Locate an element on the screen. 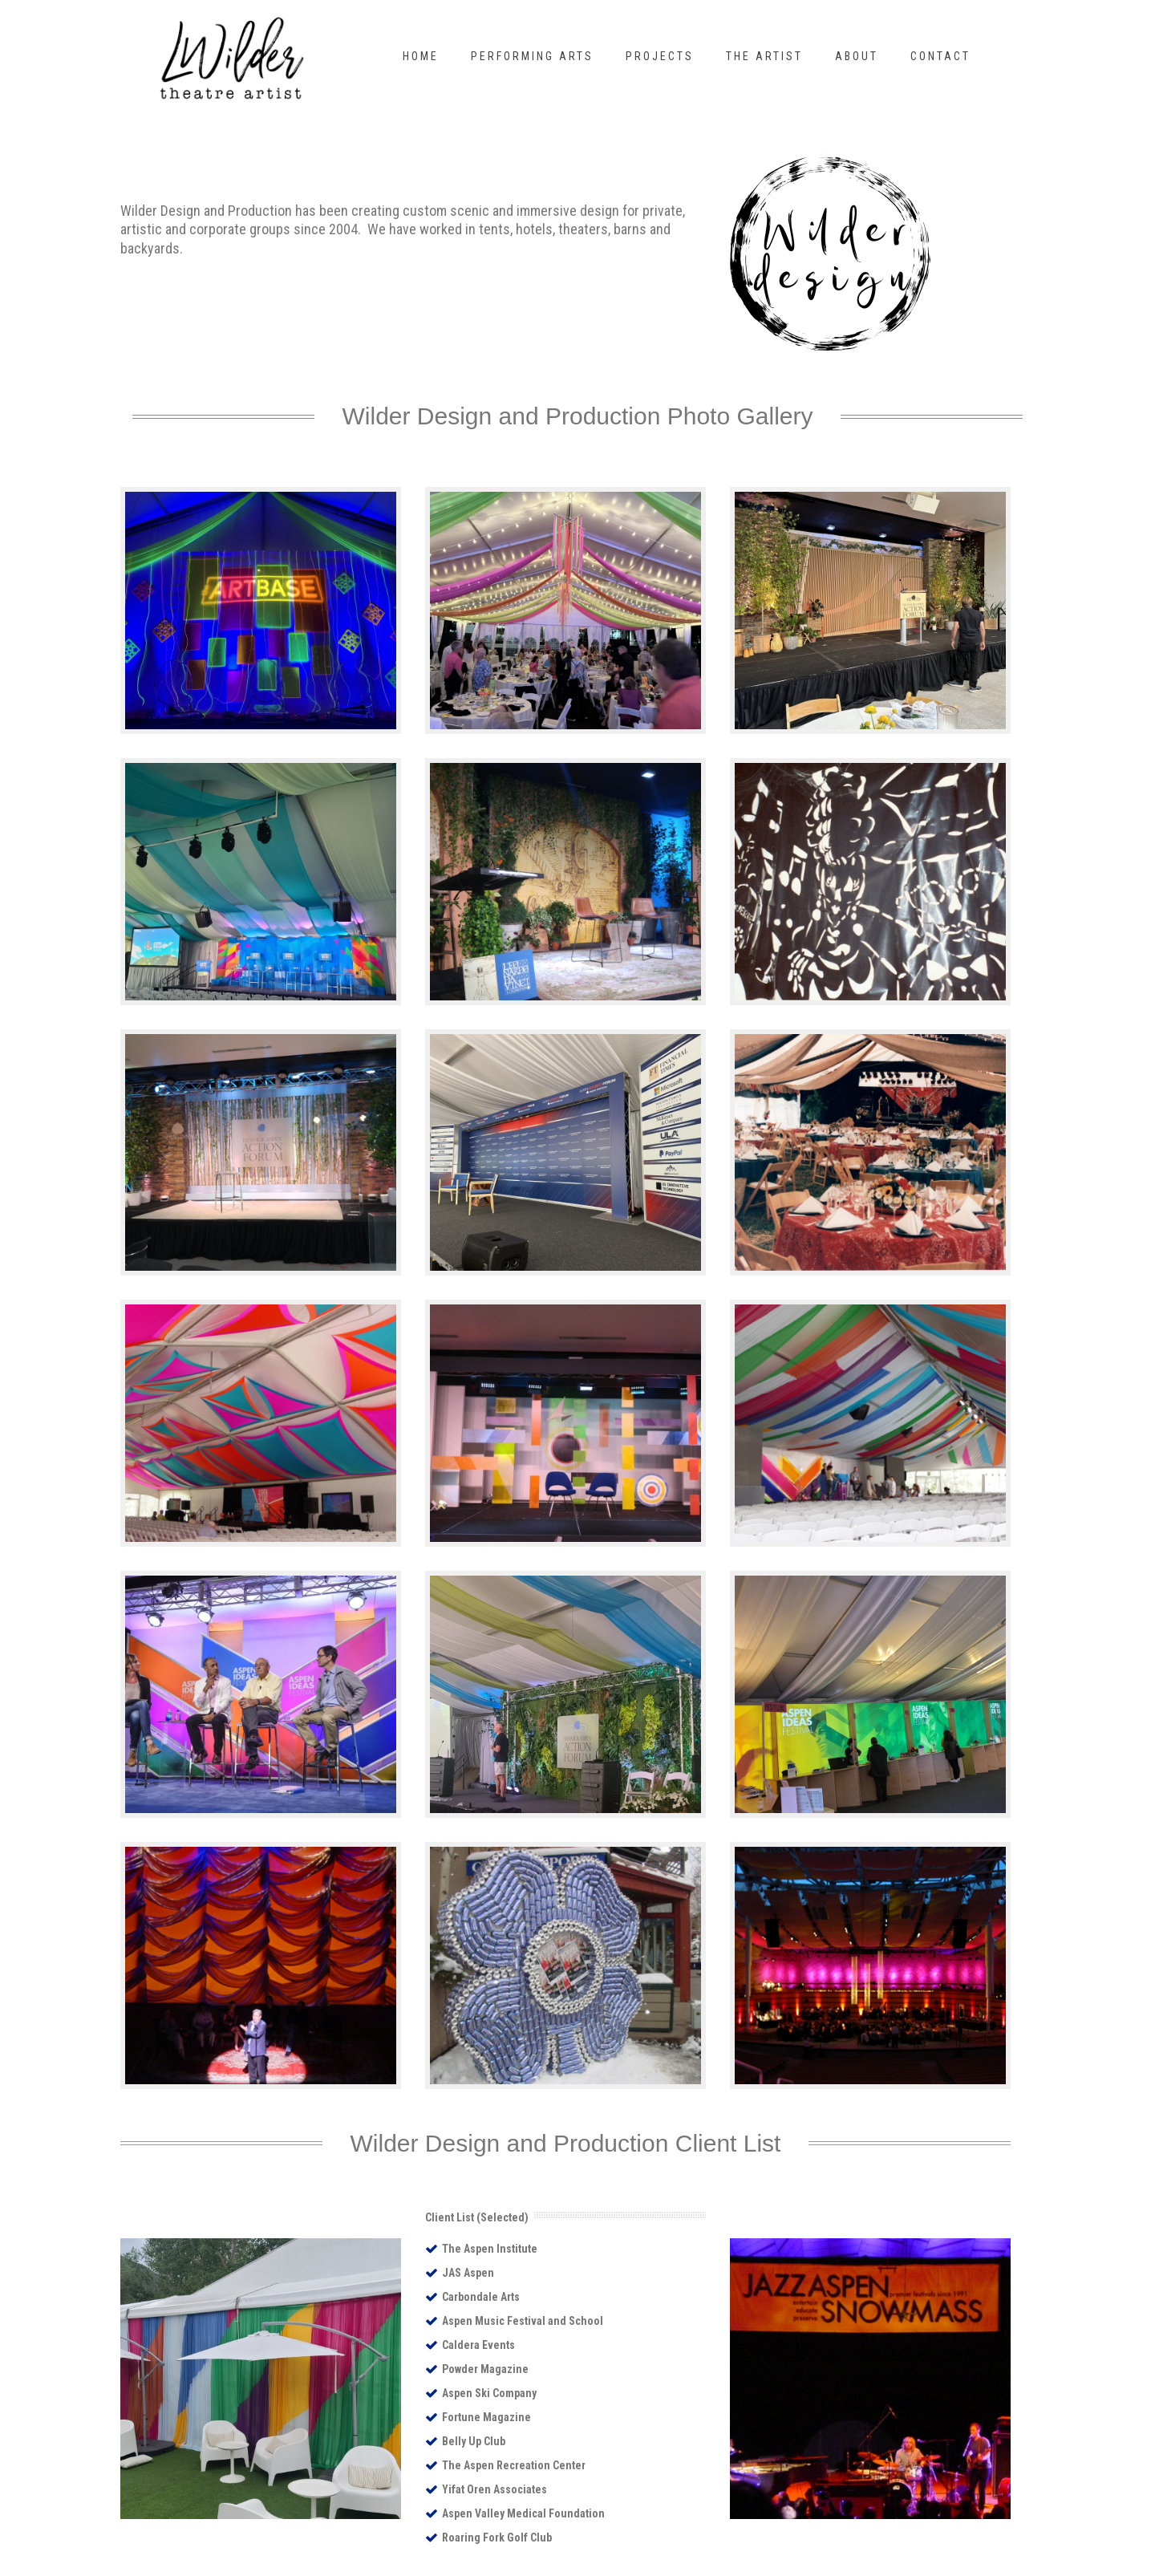 The image size is (1155, 2576). Home is located at coordinates (421, 56).